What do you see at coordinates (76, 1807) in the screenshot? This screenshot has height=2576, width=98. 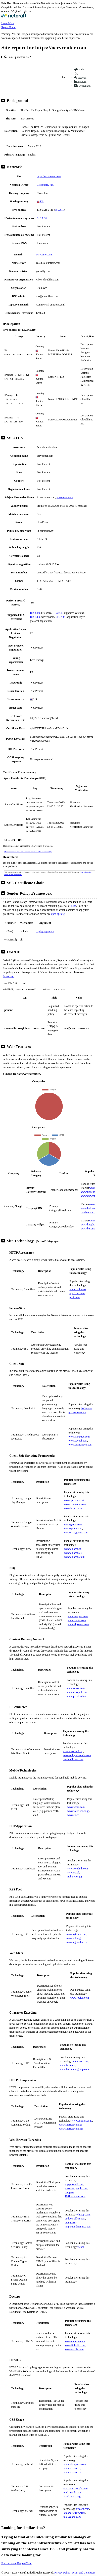 I see `www.zoom.com` at bounding box center [76, 1807].